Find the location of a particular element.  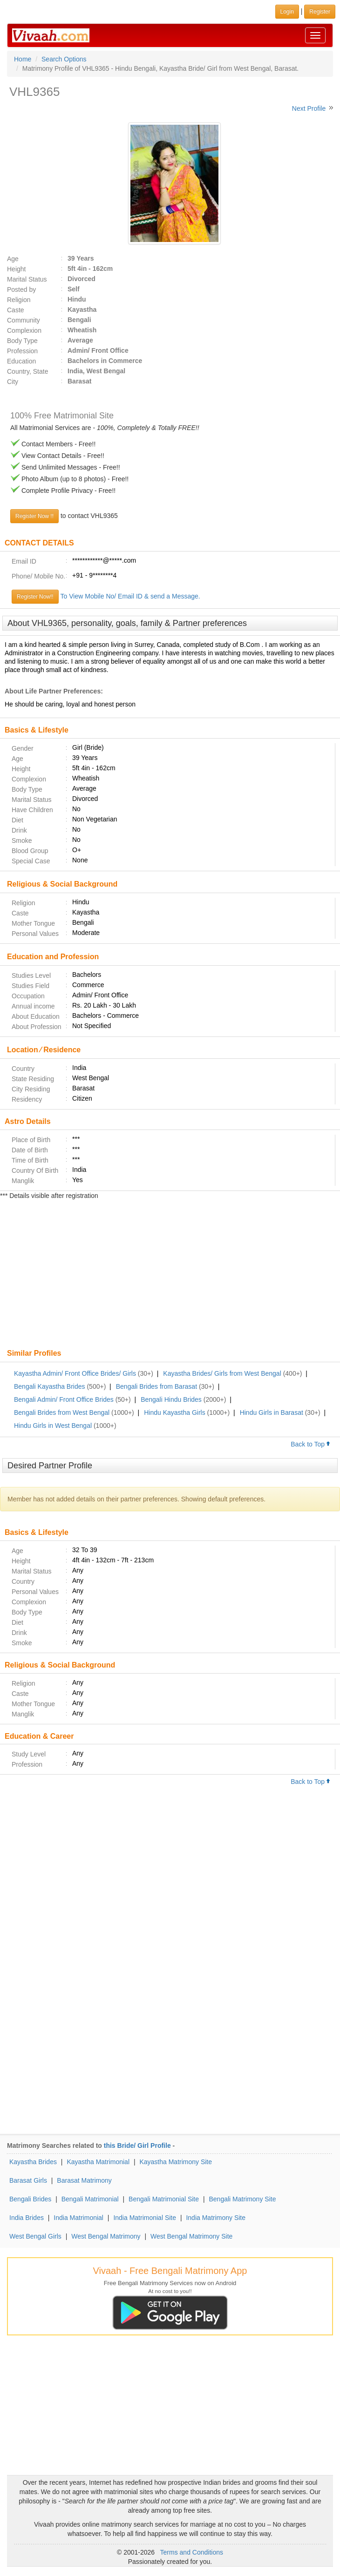

Register [button] is located at coordinates (319, 11).